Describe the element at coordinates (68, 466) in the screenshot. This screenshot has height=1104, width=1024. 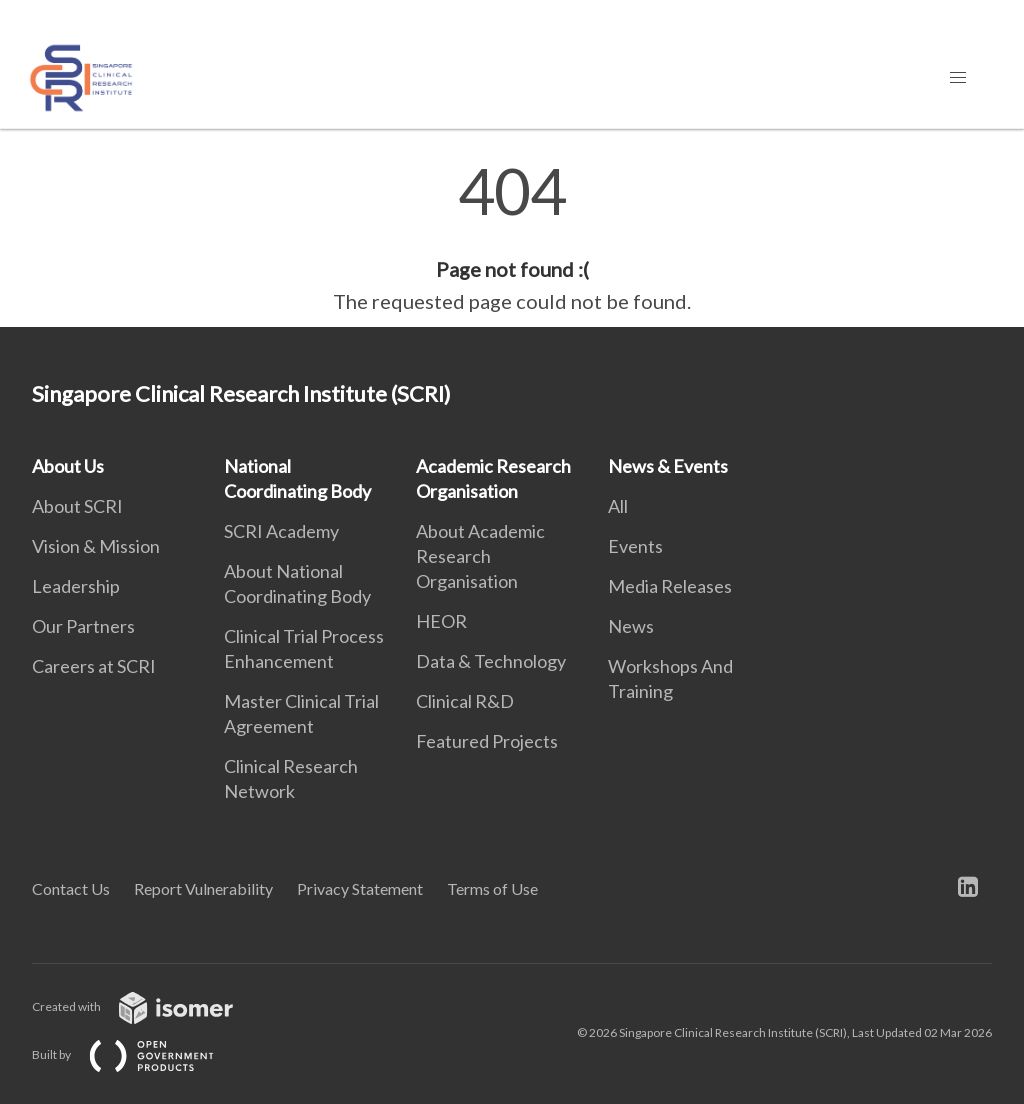
I see `About Us` at that location.